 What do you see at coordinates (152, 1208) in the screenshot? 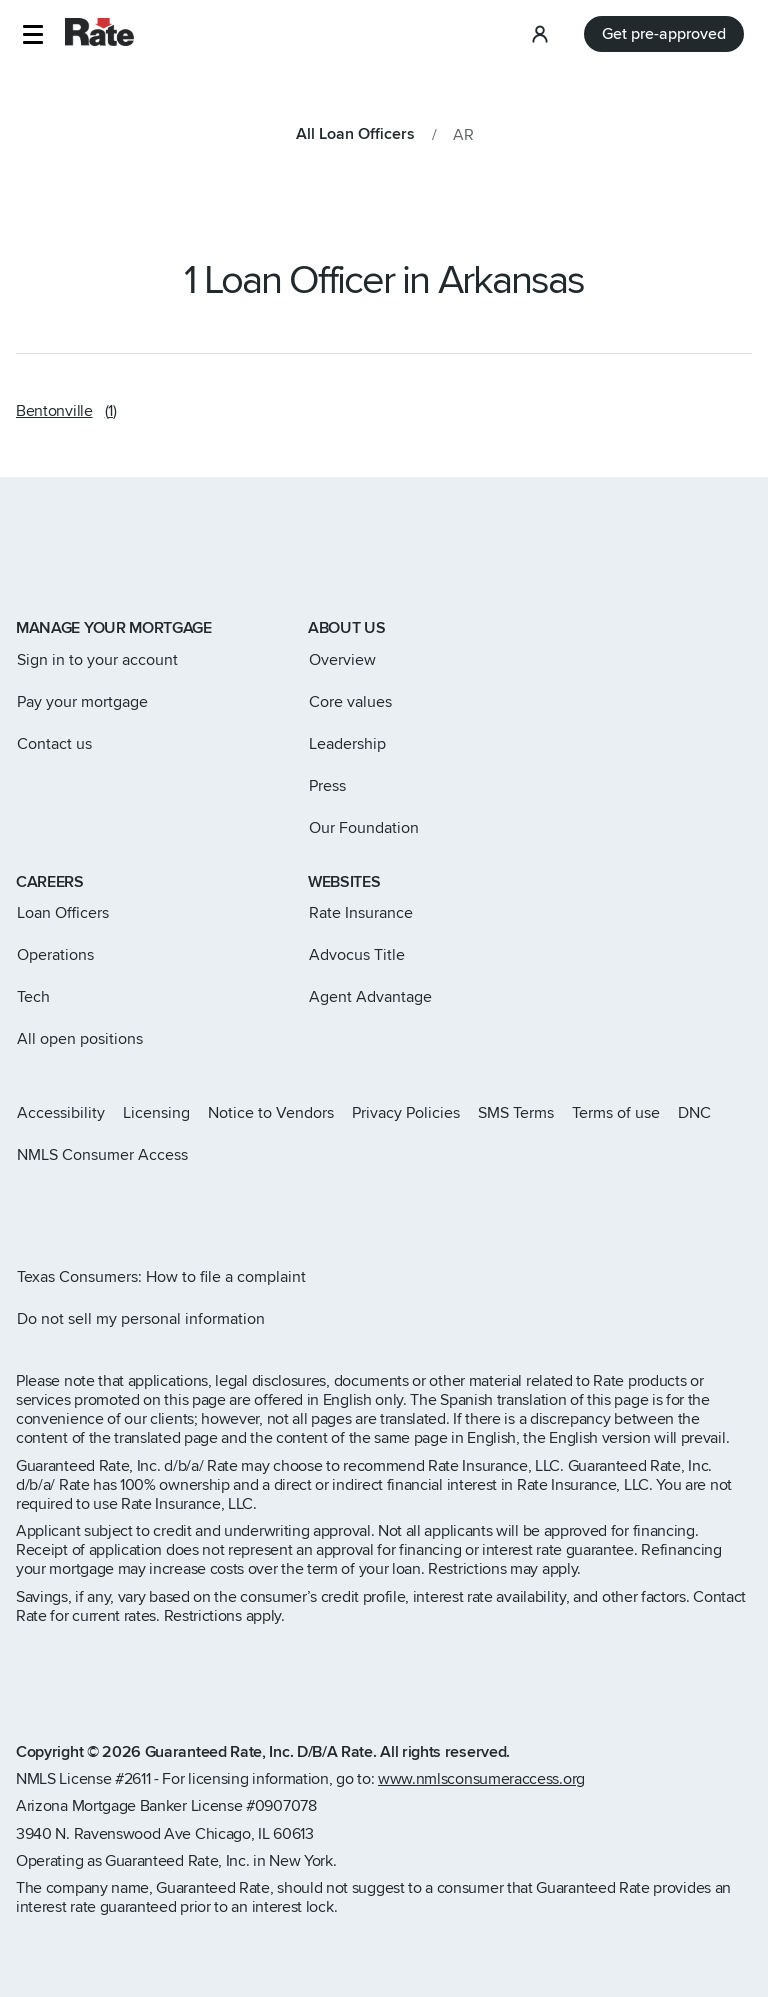
I see `[Rate Youtube page]` at bounding box center [152, 1208].